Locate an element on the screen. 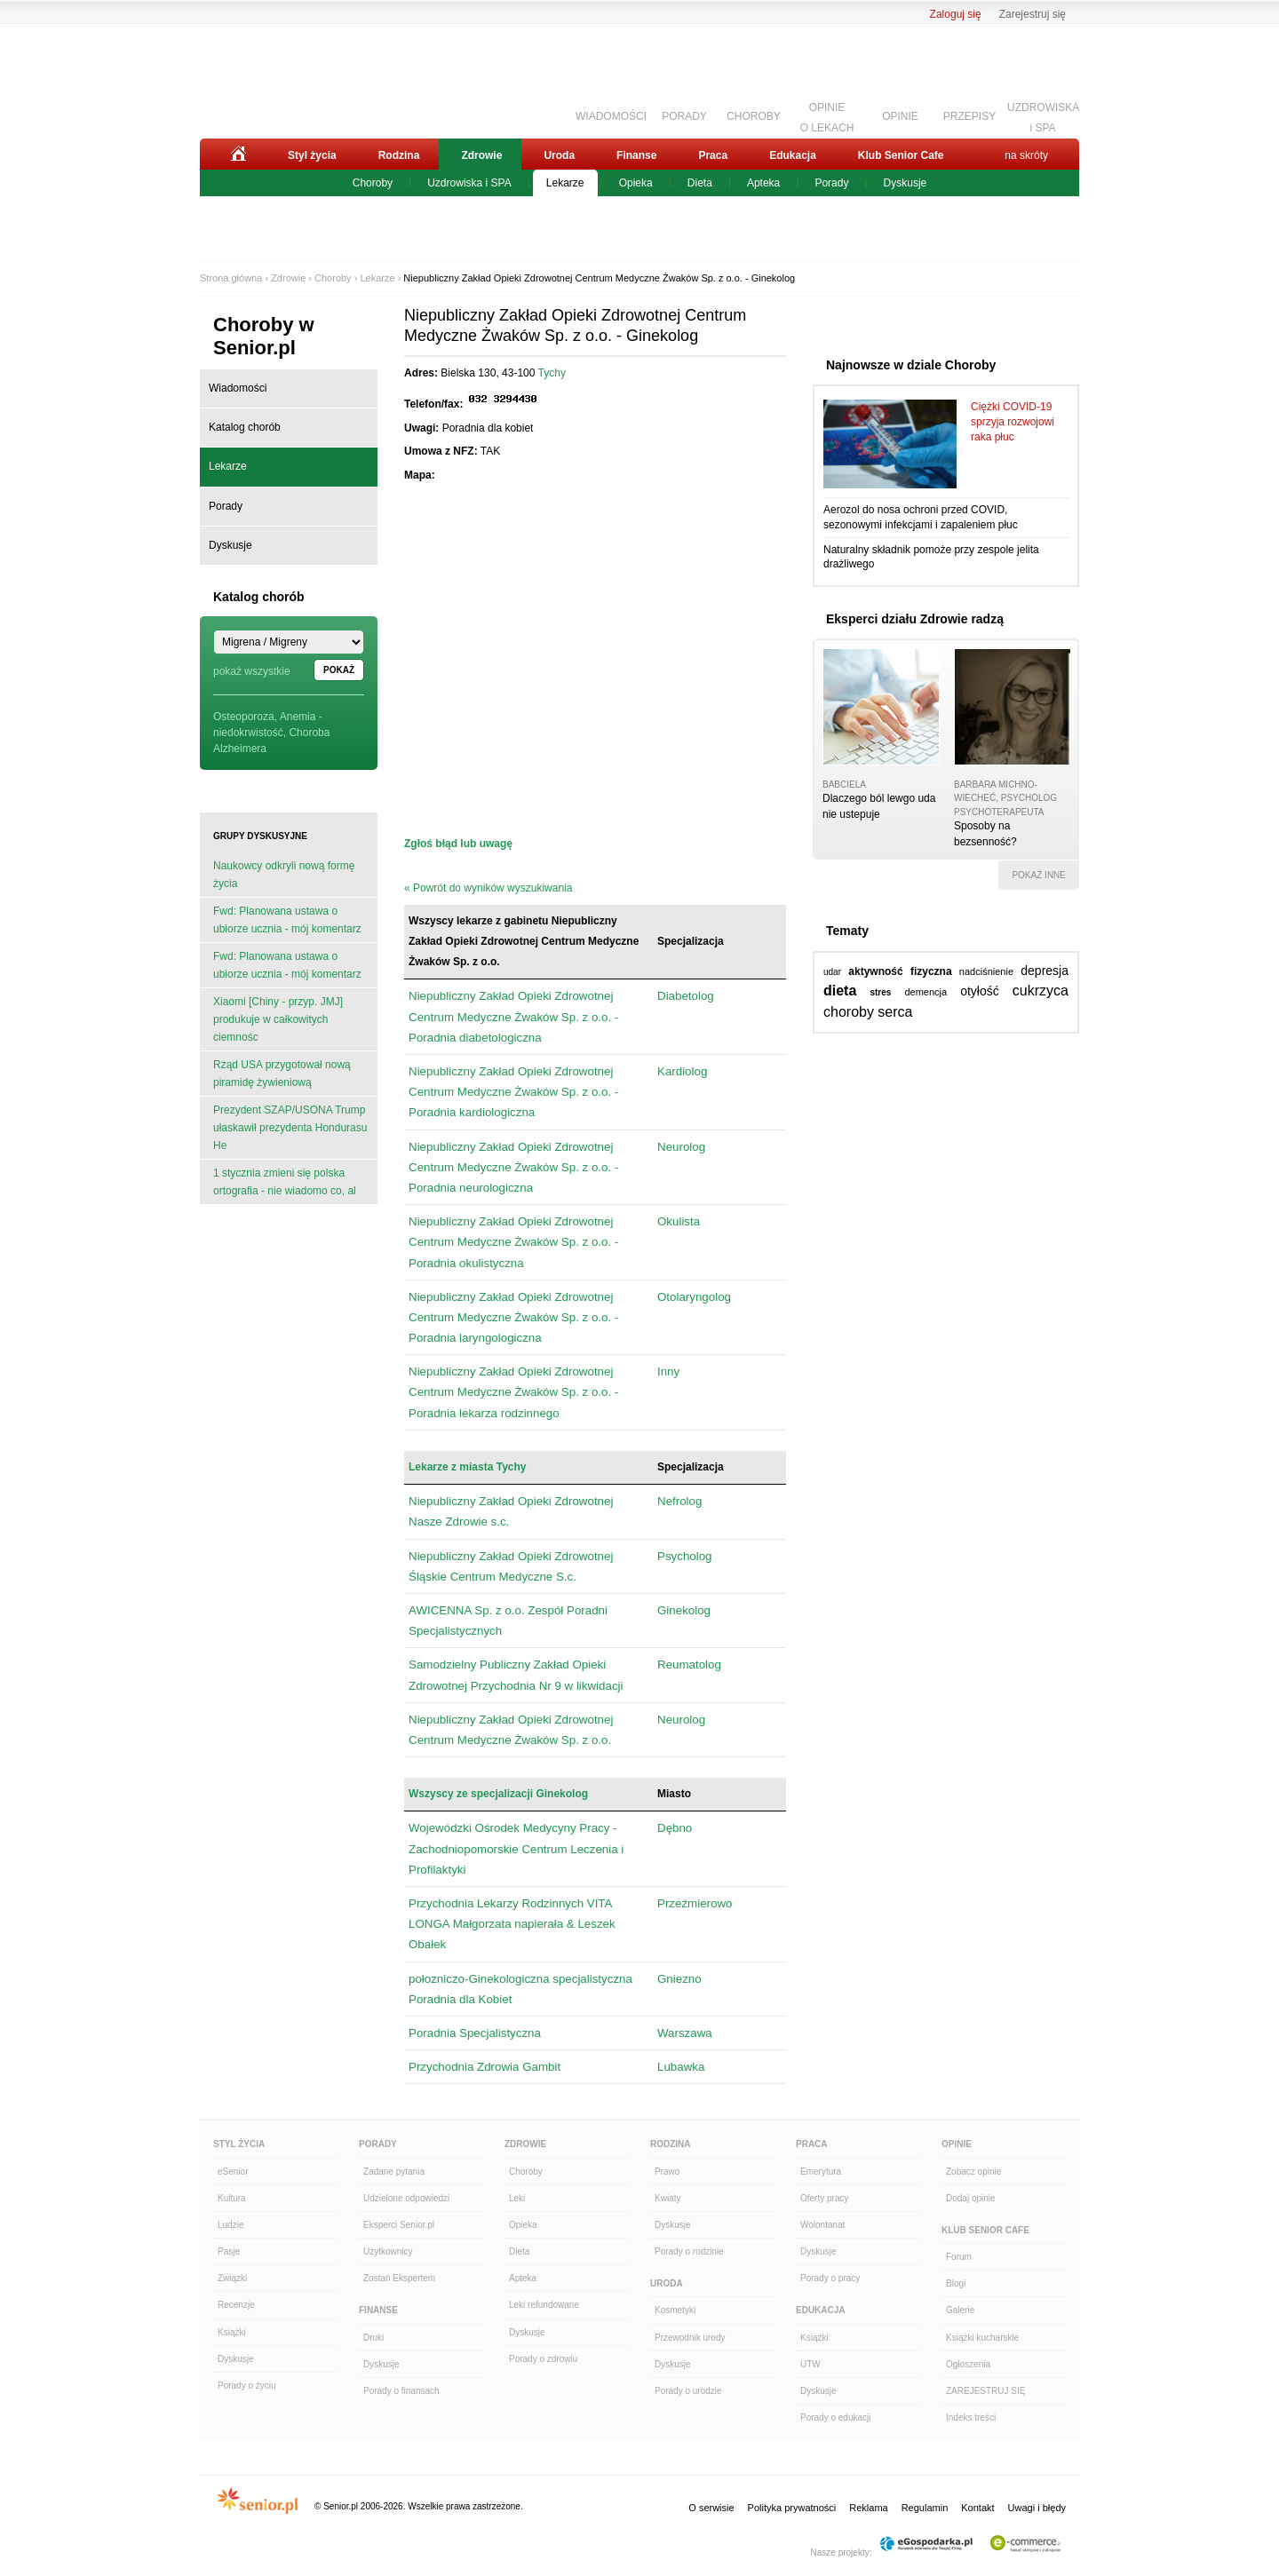  Dębno is located at coordinates (674, 1828).